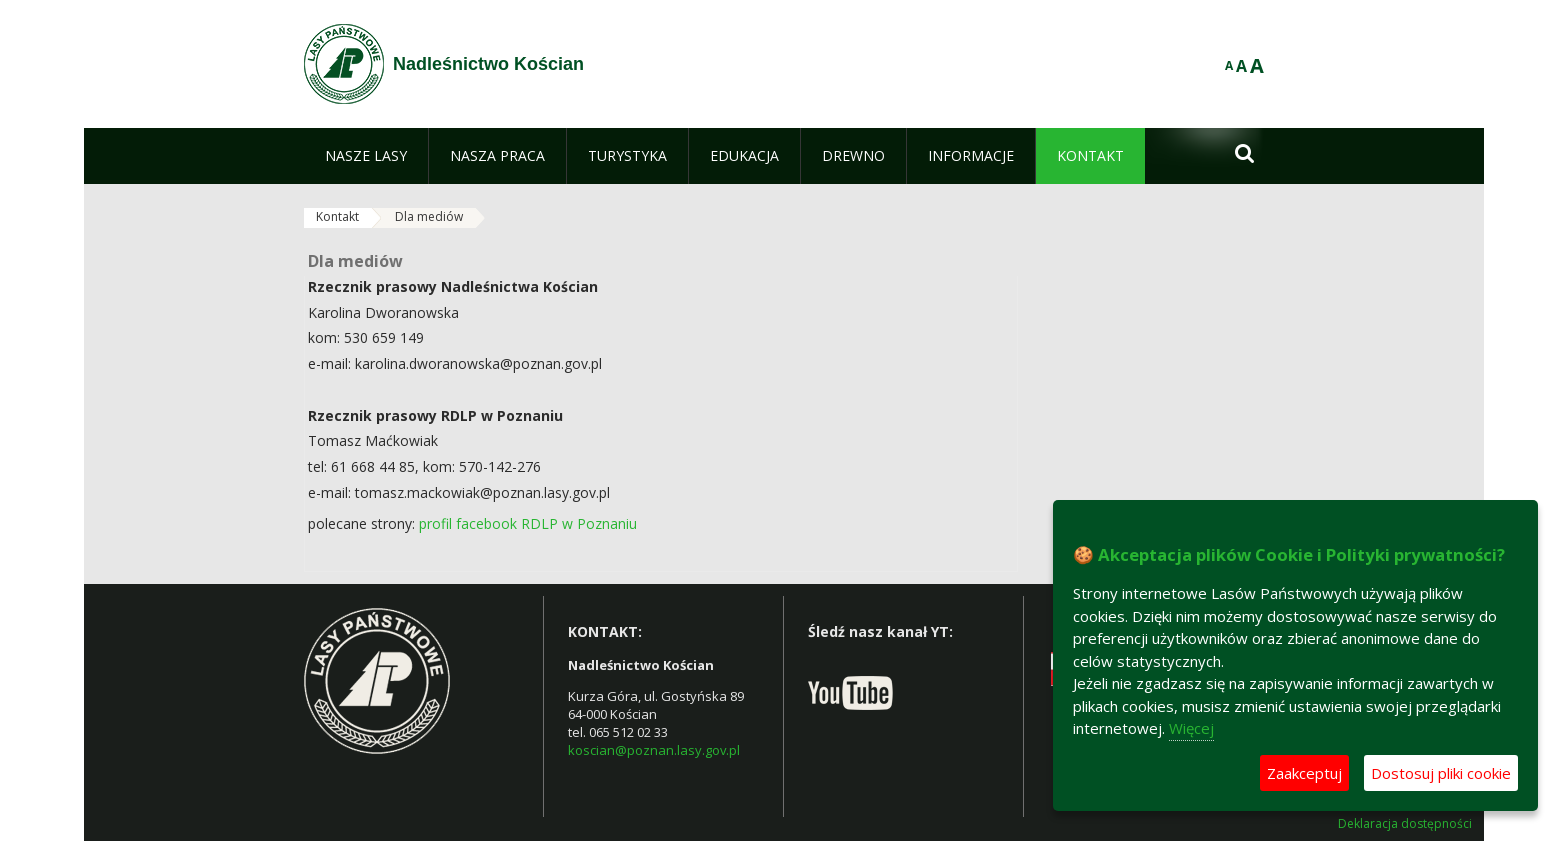  I want to click on Deklaracja dostępności, so click(1405, 824).